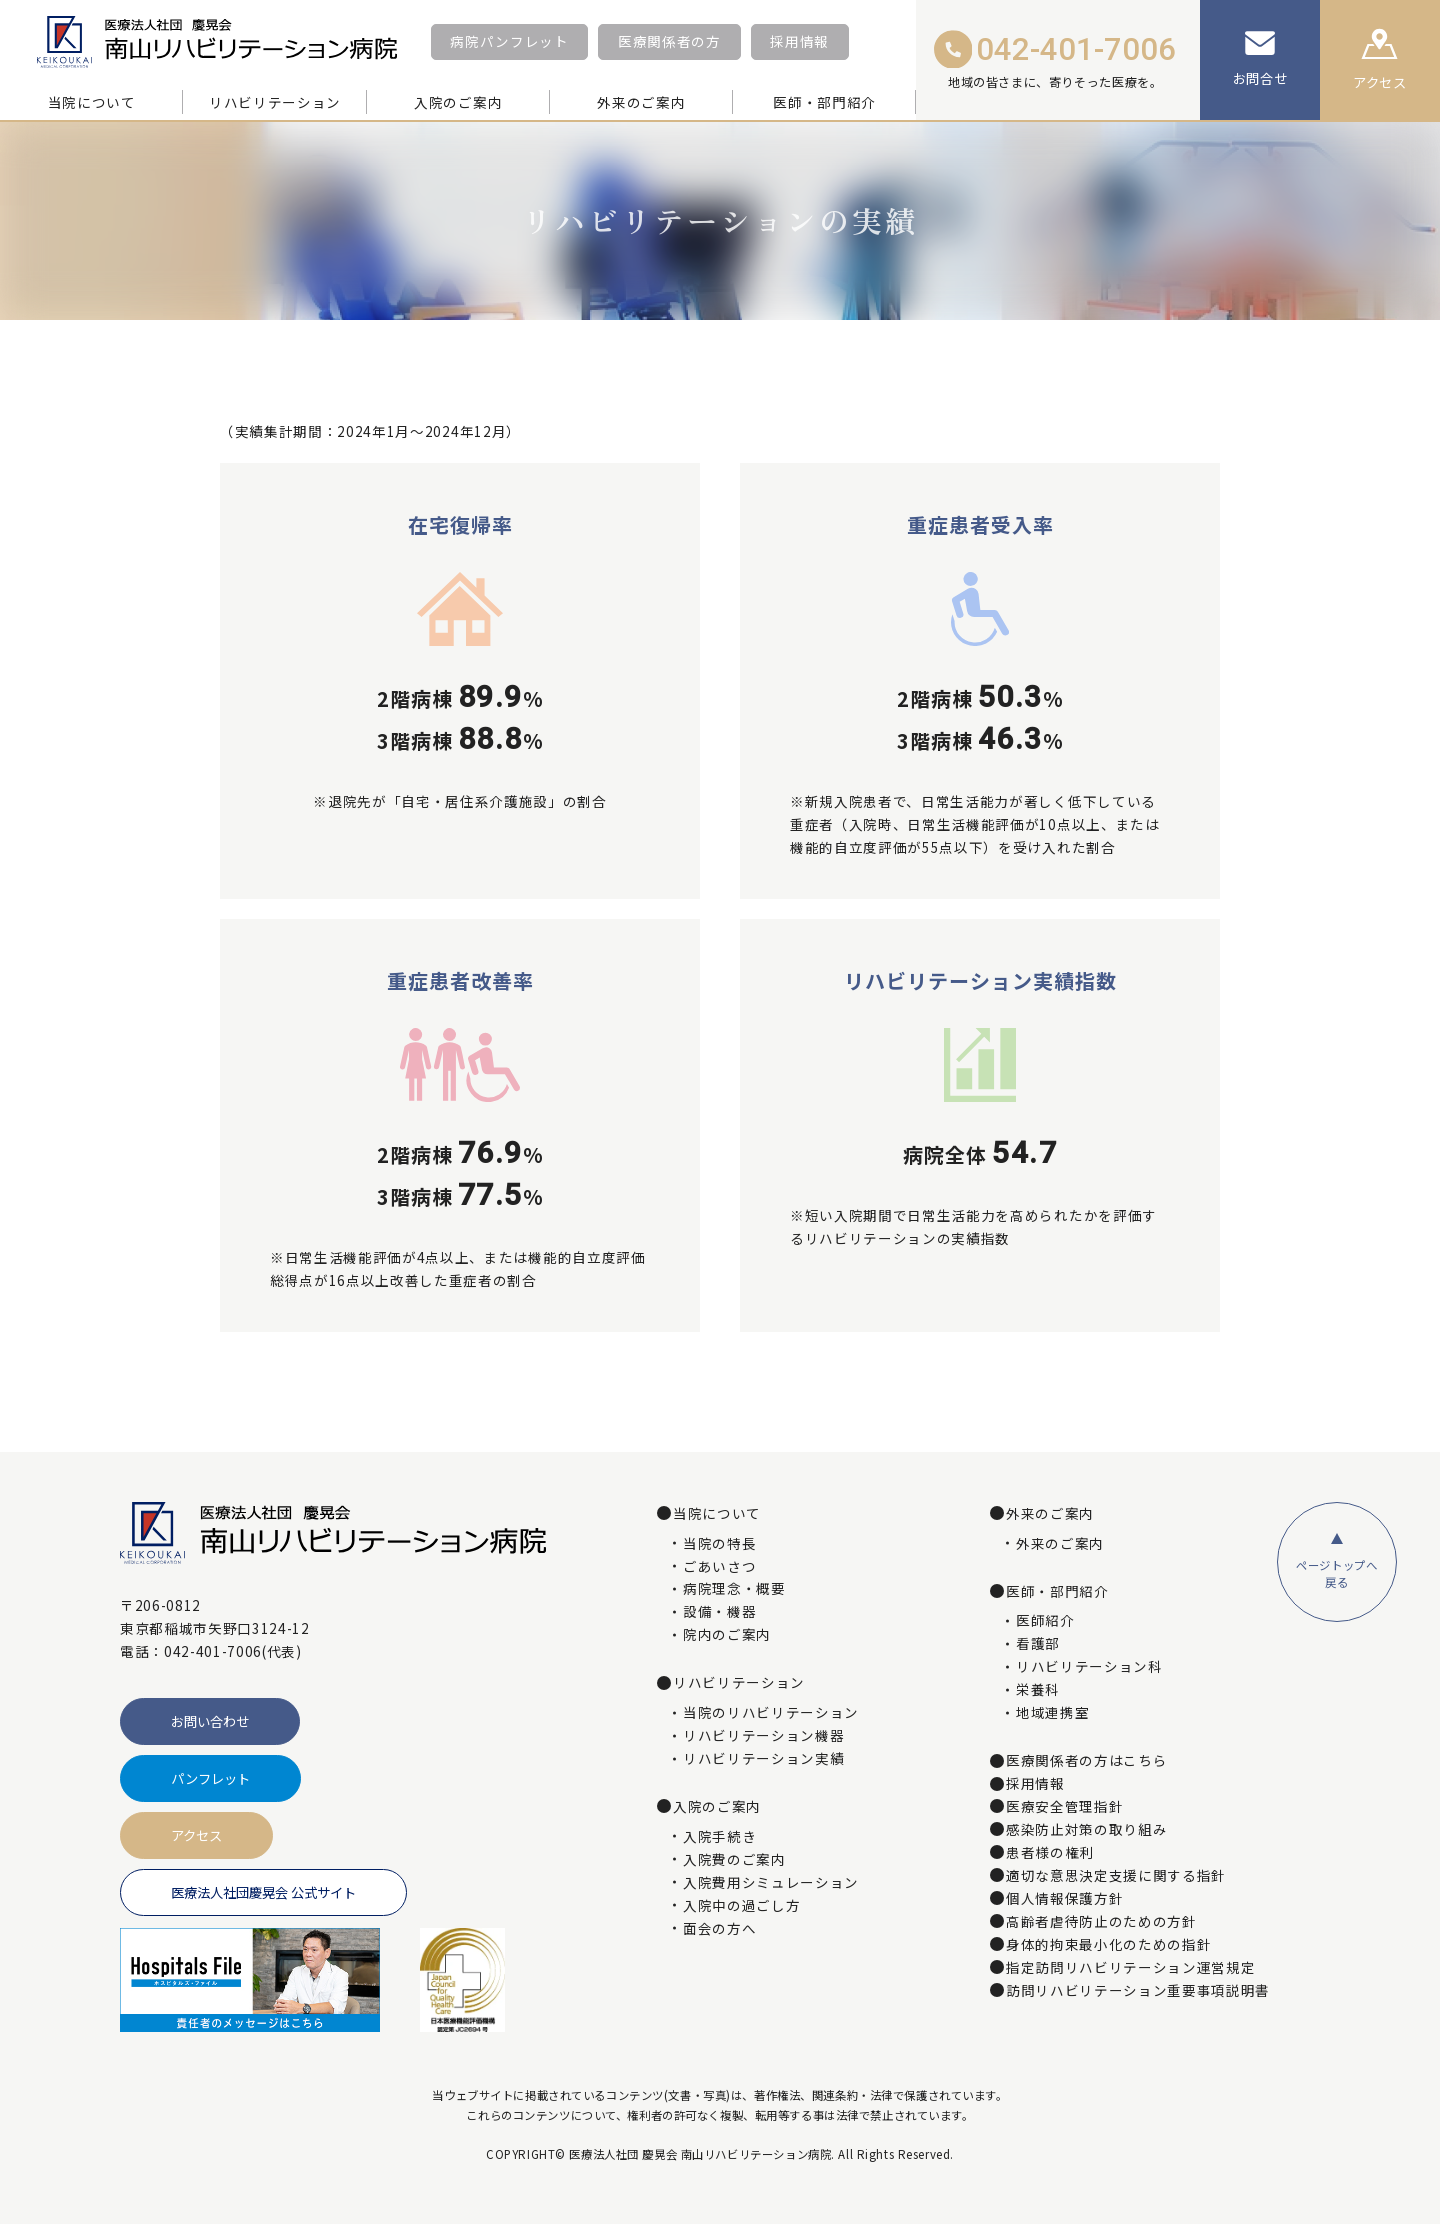  I want to click on 入院中の過ごし方, so click(741, 1906).